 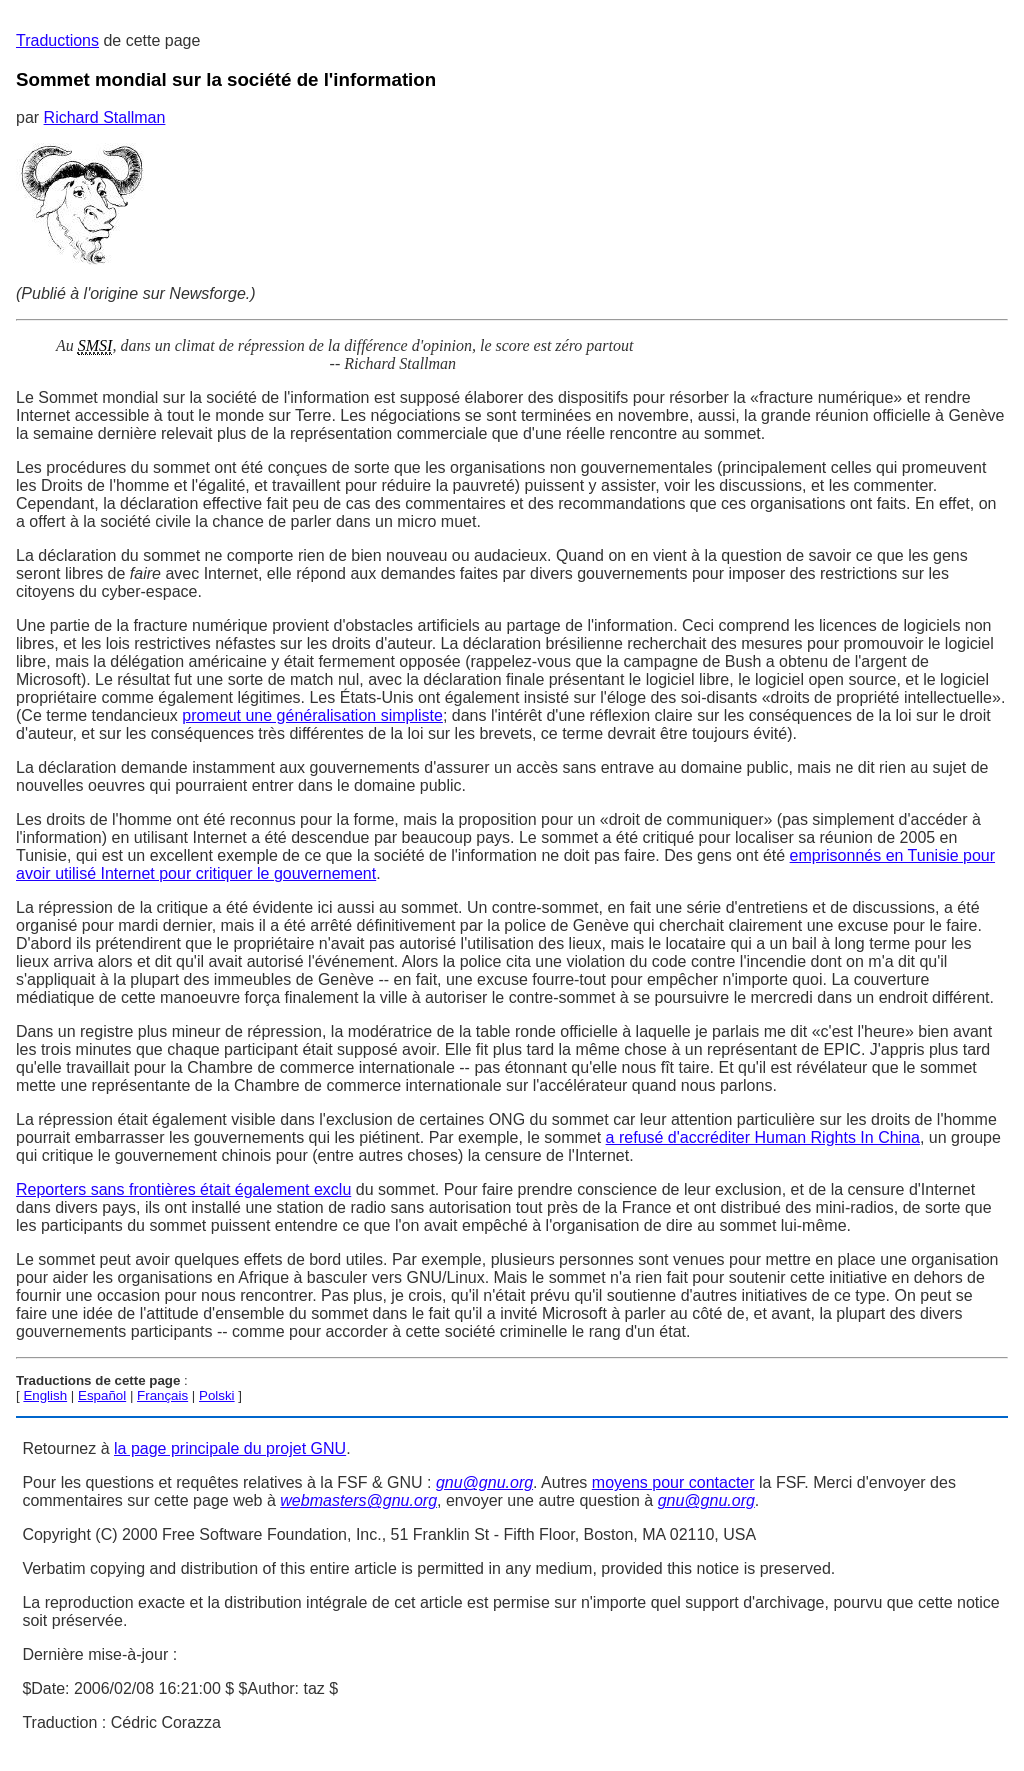 What do you see at coordinates (162, 1395) in the screenshot?
I see `Français` at bounding box center [162, 1395].